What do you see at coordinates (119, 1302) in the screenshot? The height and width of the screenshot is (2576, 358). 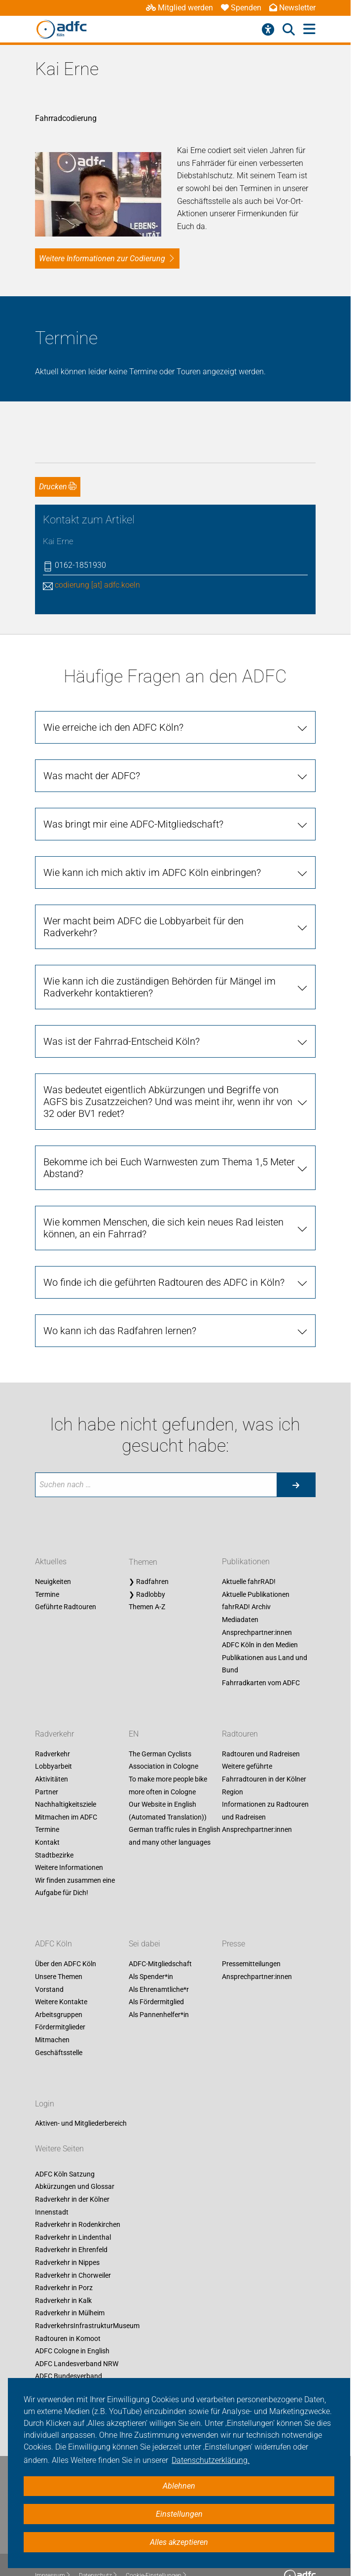 I see `Wo kann ich das Radfahren lernen?` at bounding box center [119, 1302].